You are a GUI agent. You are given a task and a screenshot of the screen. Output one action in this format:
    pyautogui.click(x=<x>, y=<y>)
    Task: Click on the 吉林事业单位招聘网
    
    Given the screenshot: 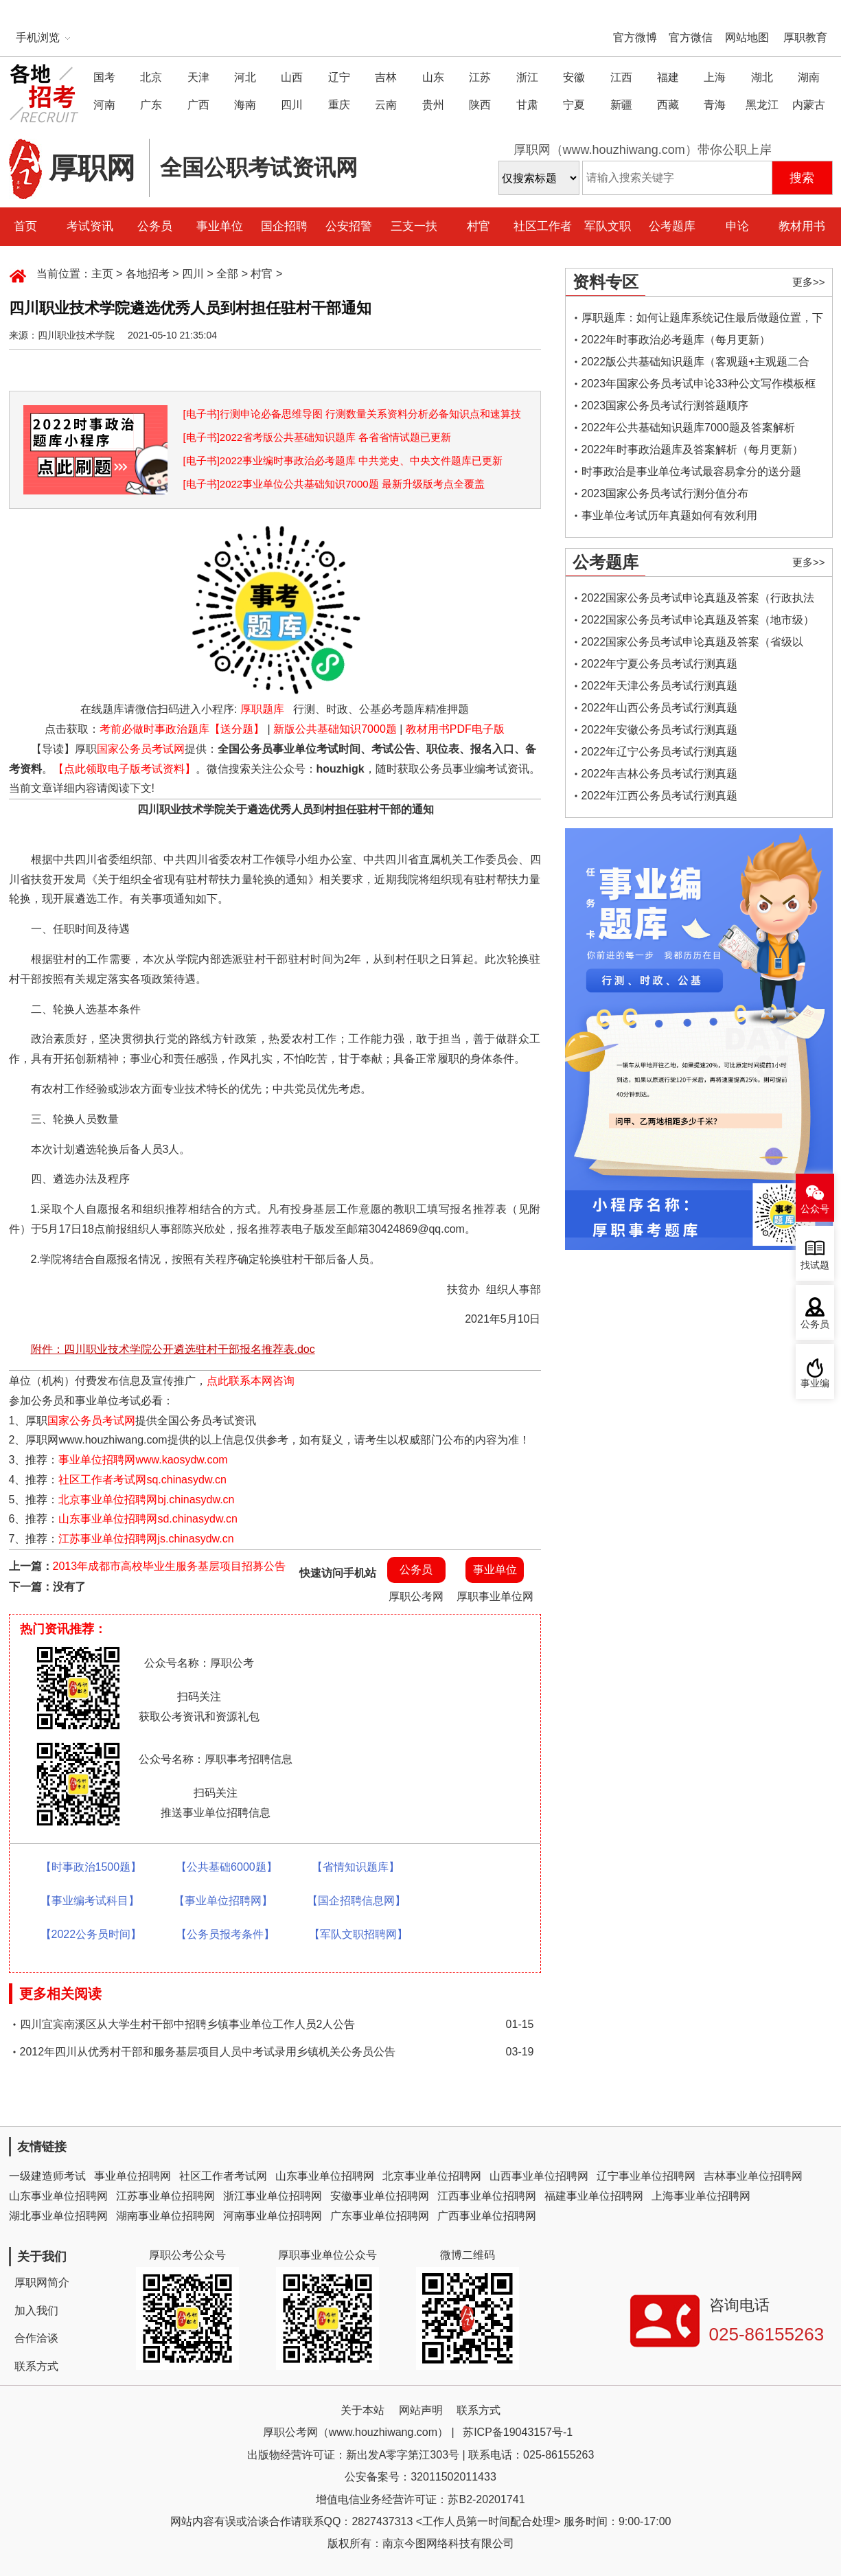 What is the action you would take?
    pyautogui.click(x=753, y=2176)
    